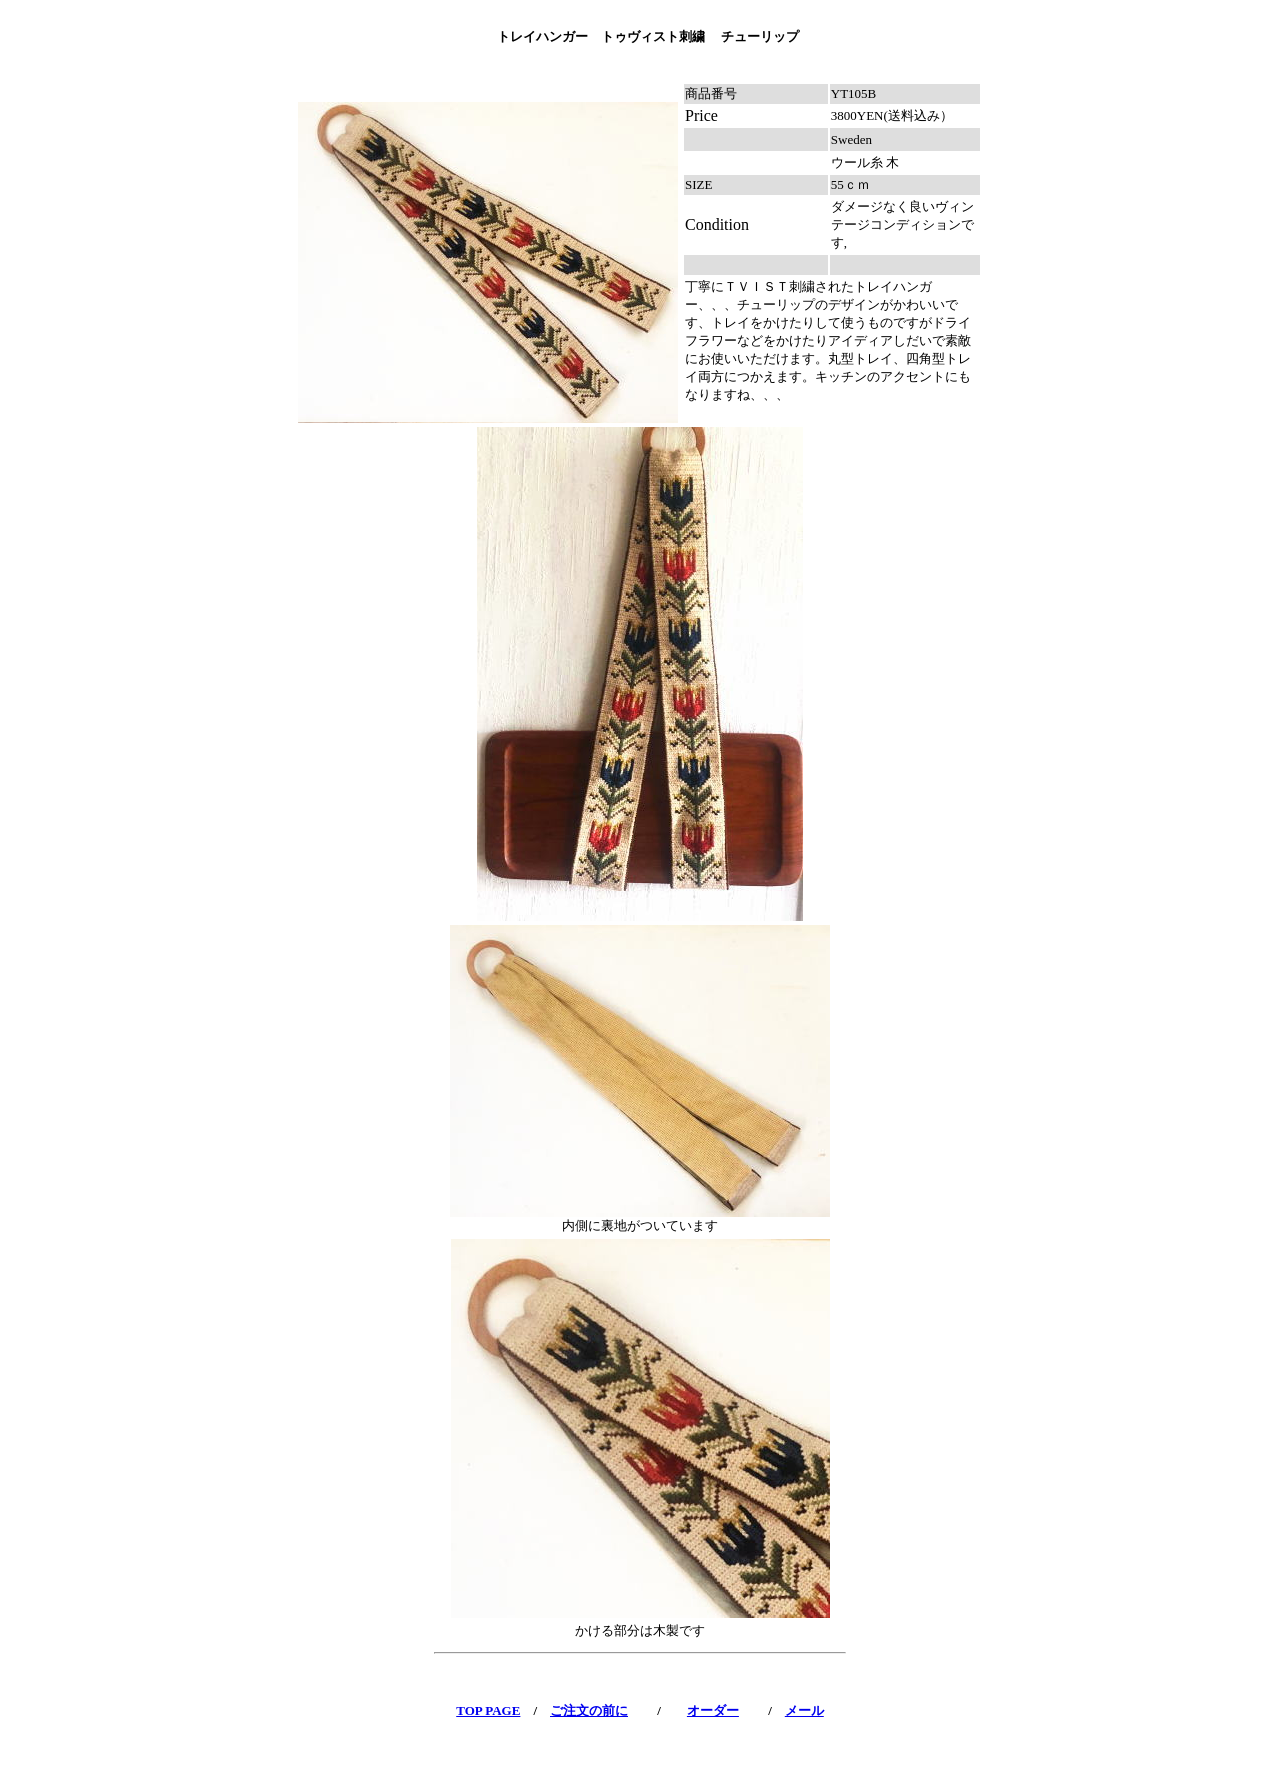  What do you see at coordinates (713, 1710) in the screenshot?
I see `オーダー` at bounding box center [713, 1710].